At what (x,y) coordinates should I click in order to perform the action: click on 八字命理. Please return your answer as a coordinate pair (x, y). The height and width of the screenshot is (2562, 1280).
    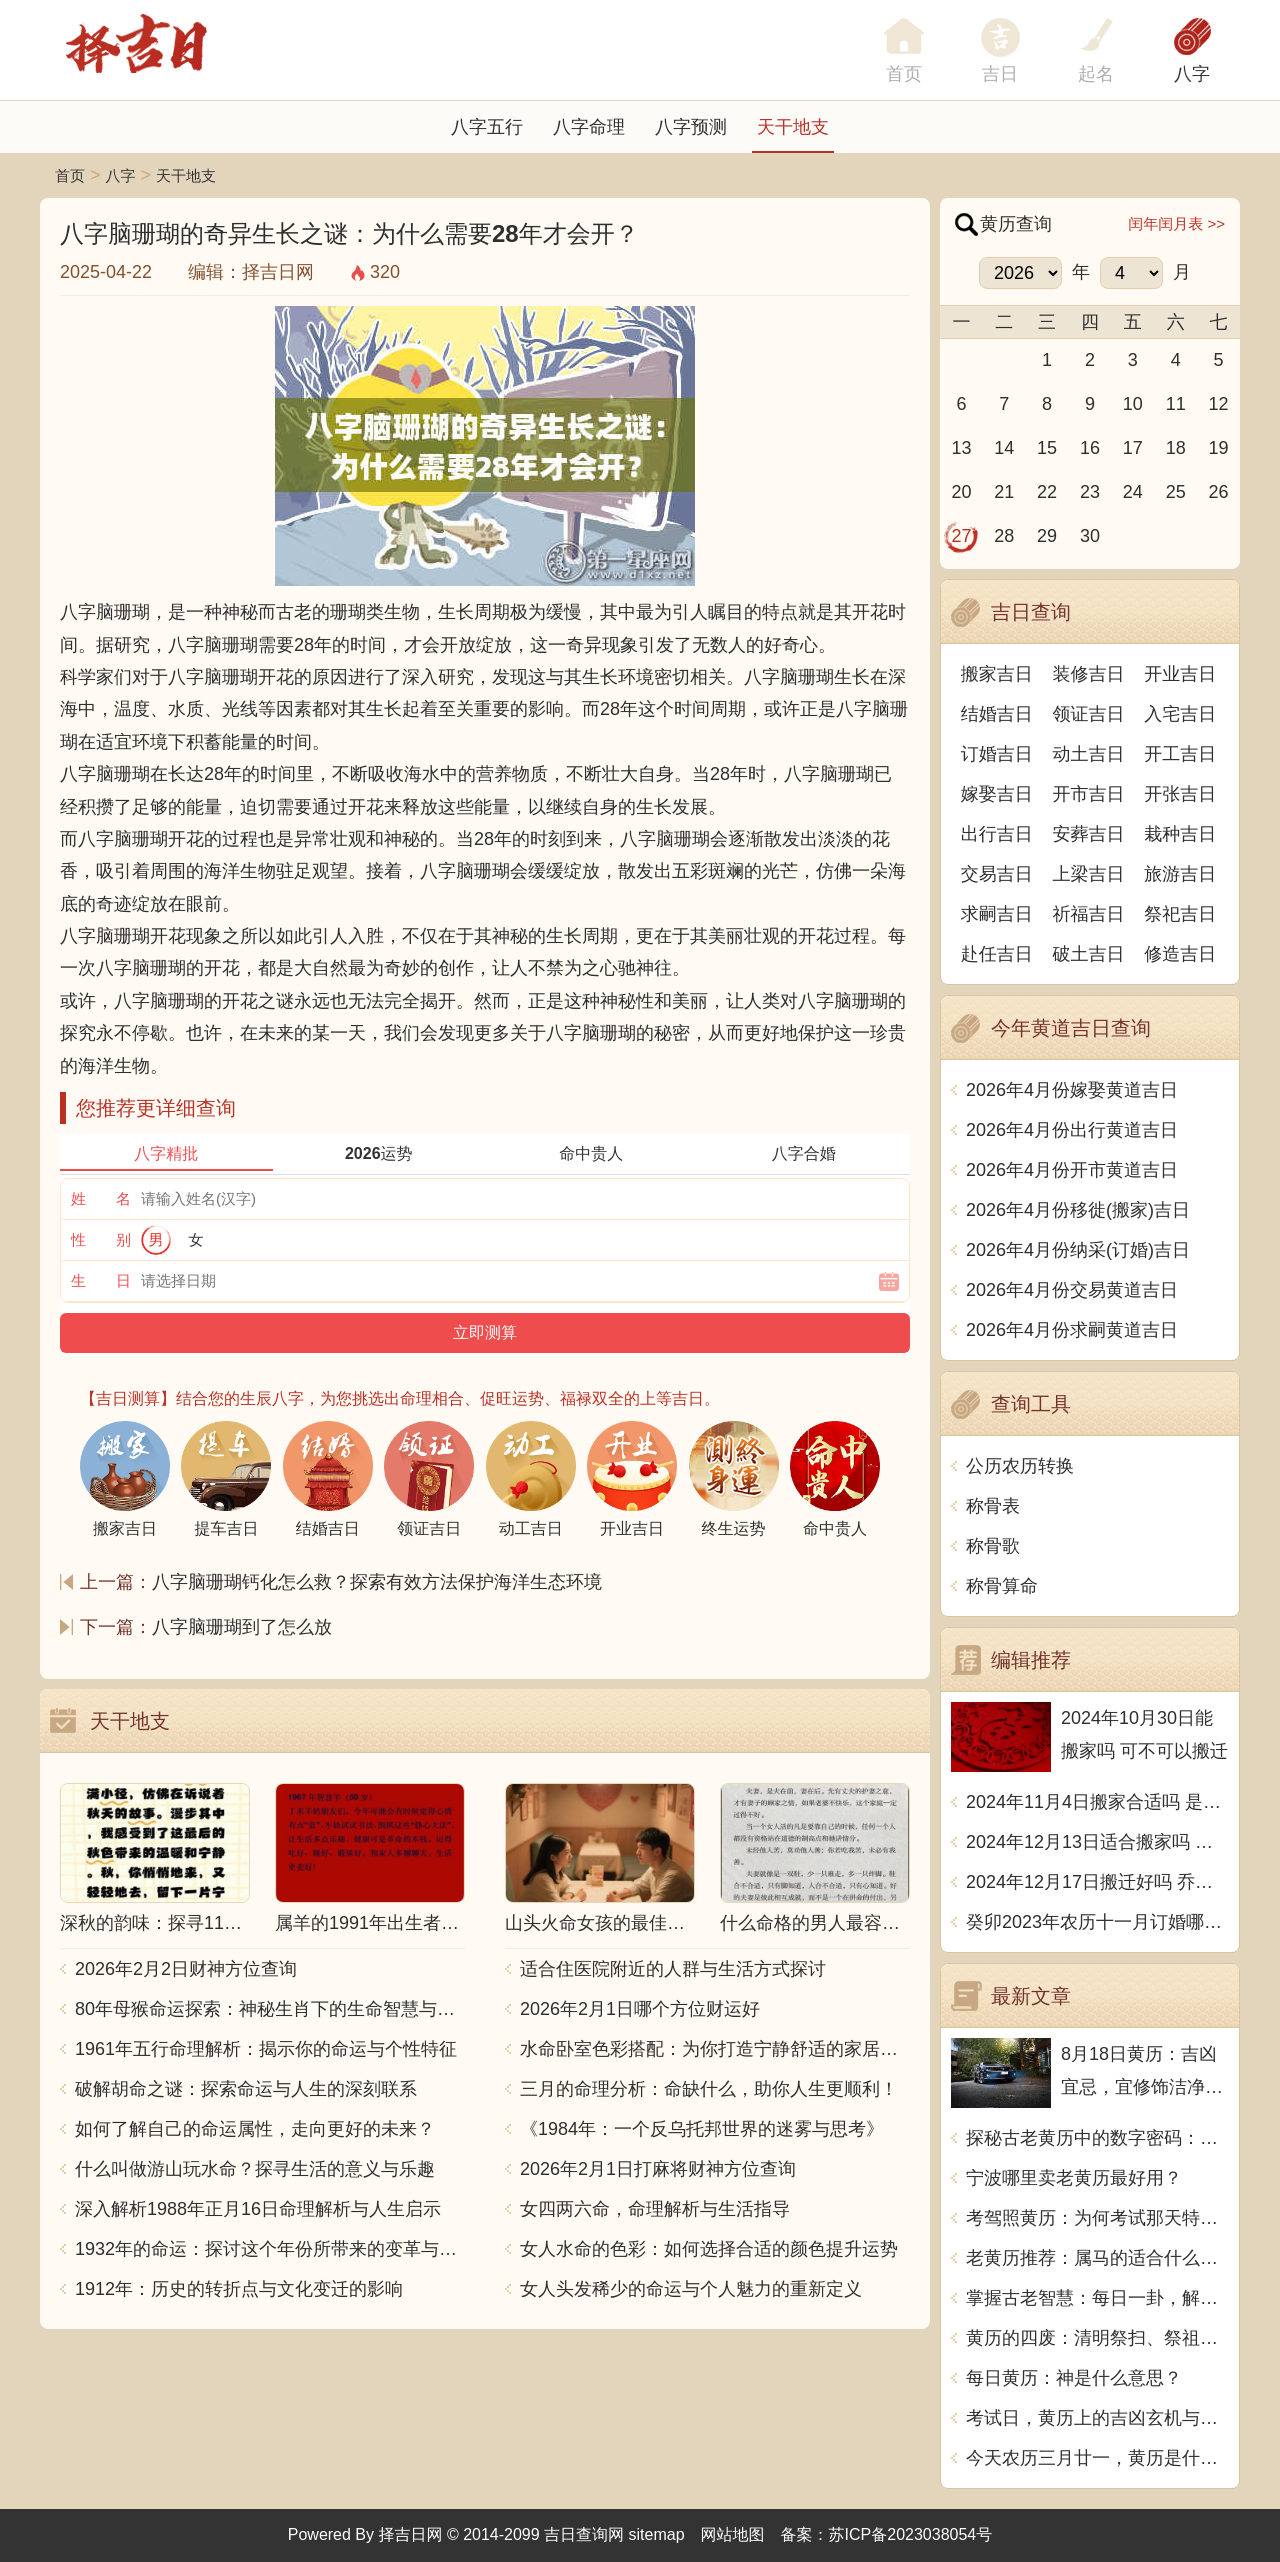
    Looking at the image, I should click on (589, 127).